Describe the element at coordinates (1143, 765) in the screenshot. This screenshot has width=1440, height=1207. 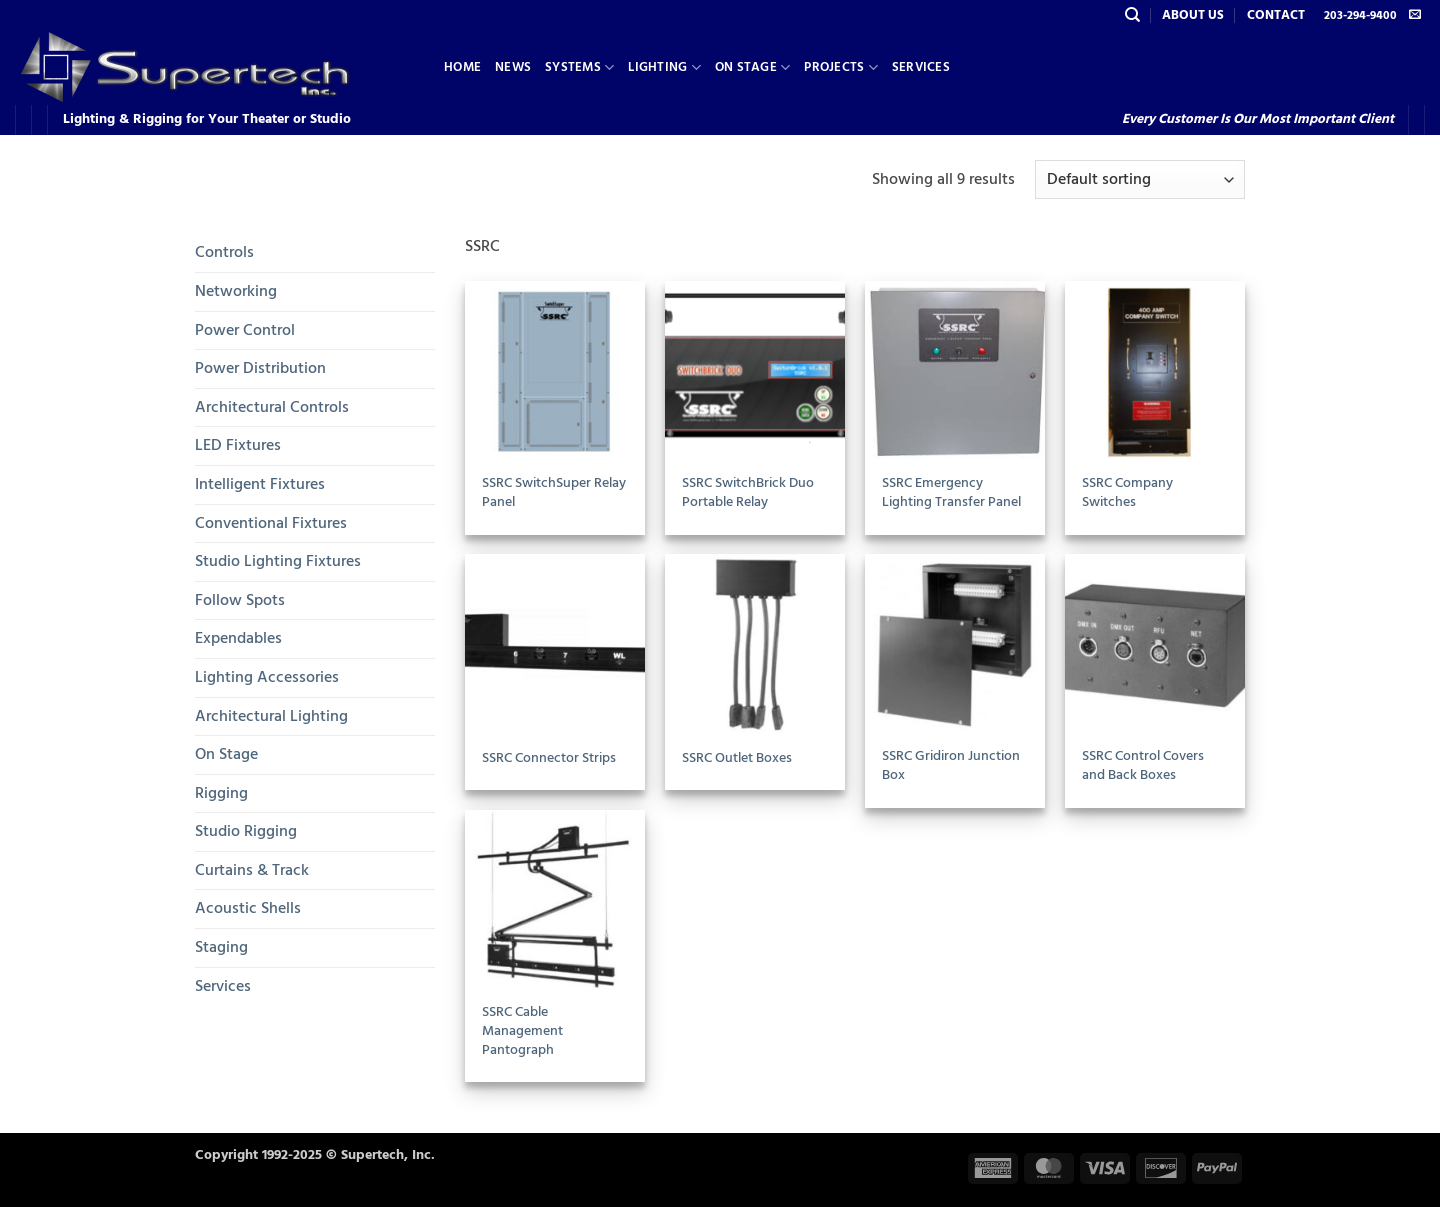
I see `SSRC Control Covers and Back Boxes` at that location.